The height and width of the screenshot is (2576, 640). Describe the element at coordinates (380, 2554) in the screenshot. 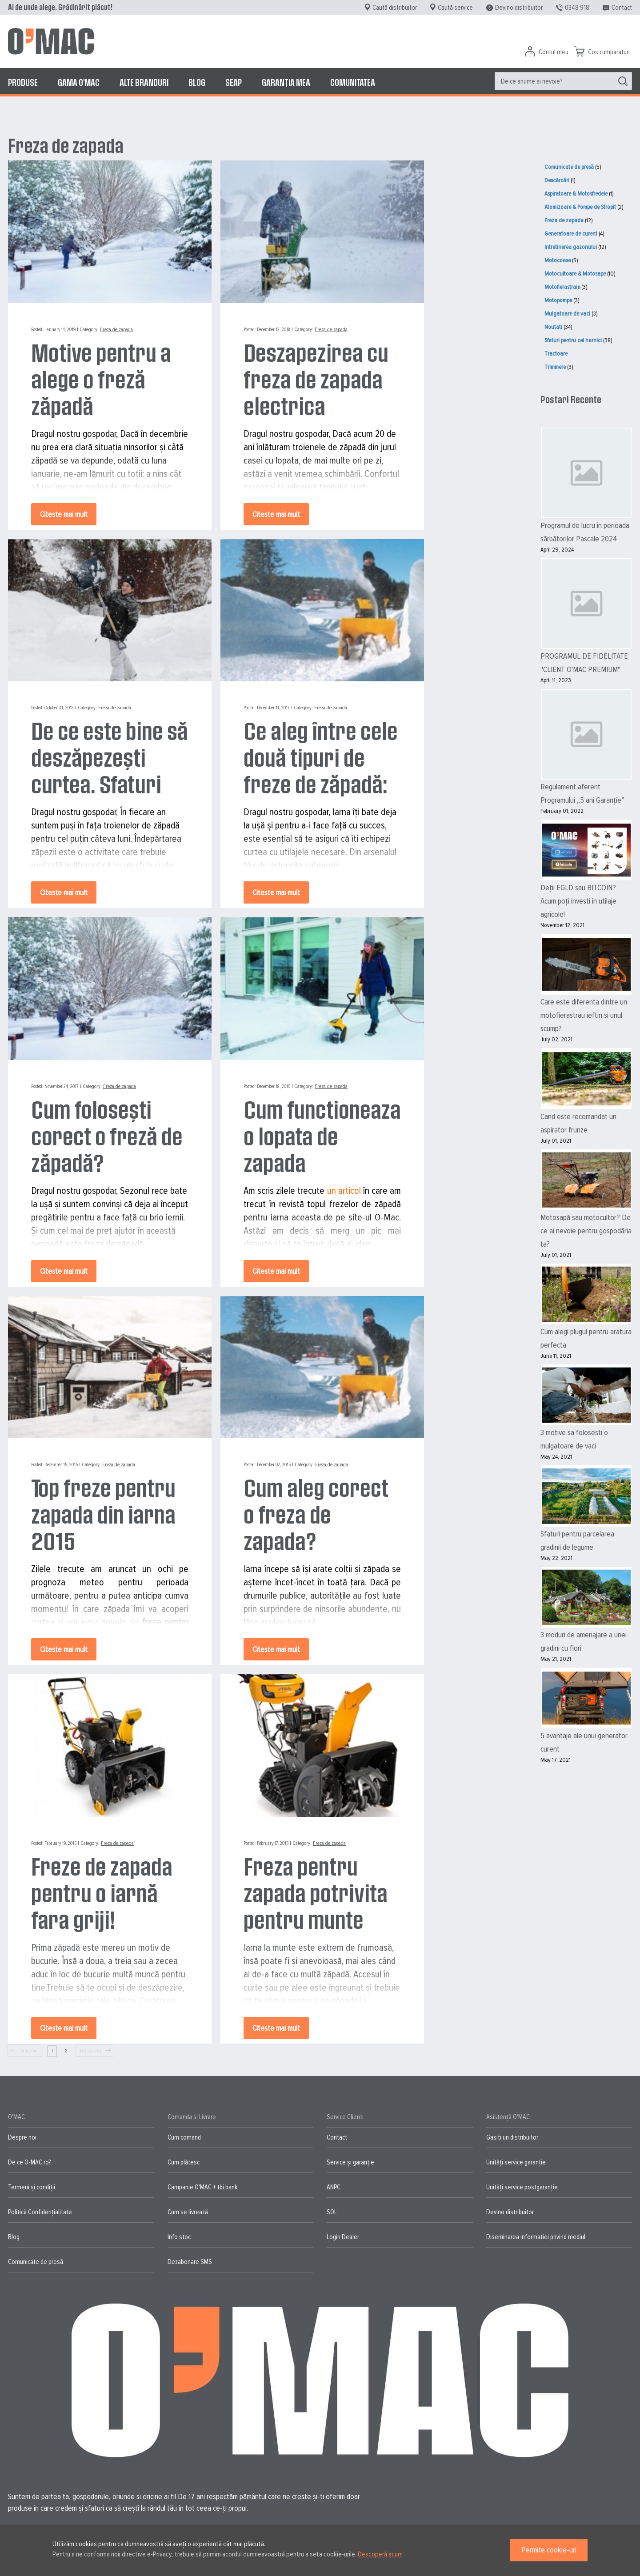

I see `Descoperă acum` at that location.